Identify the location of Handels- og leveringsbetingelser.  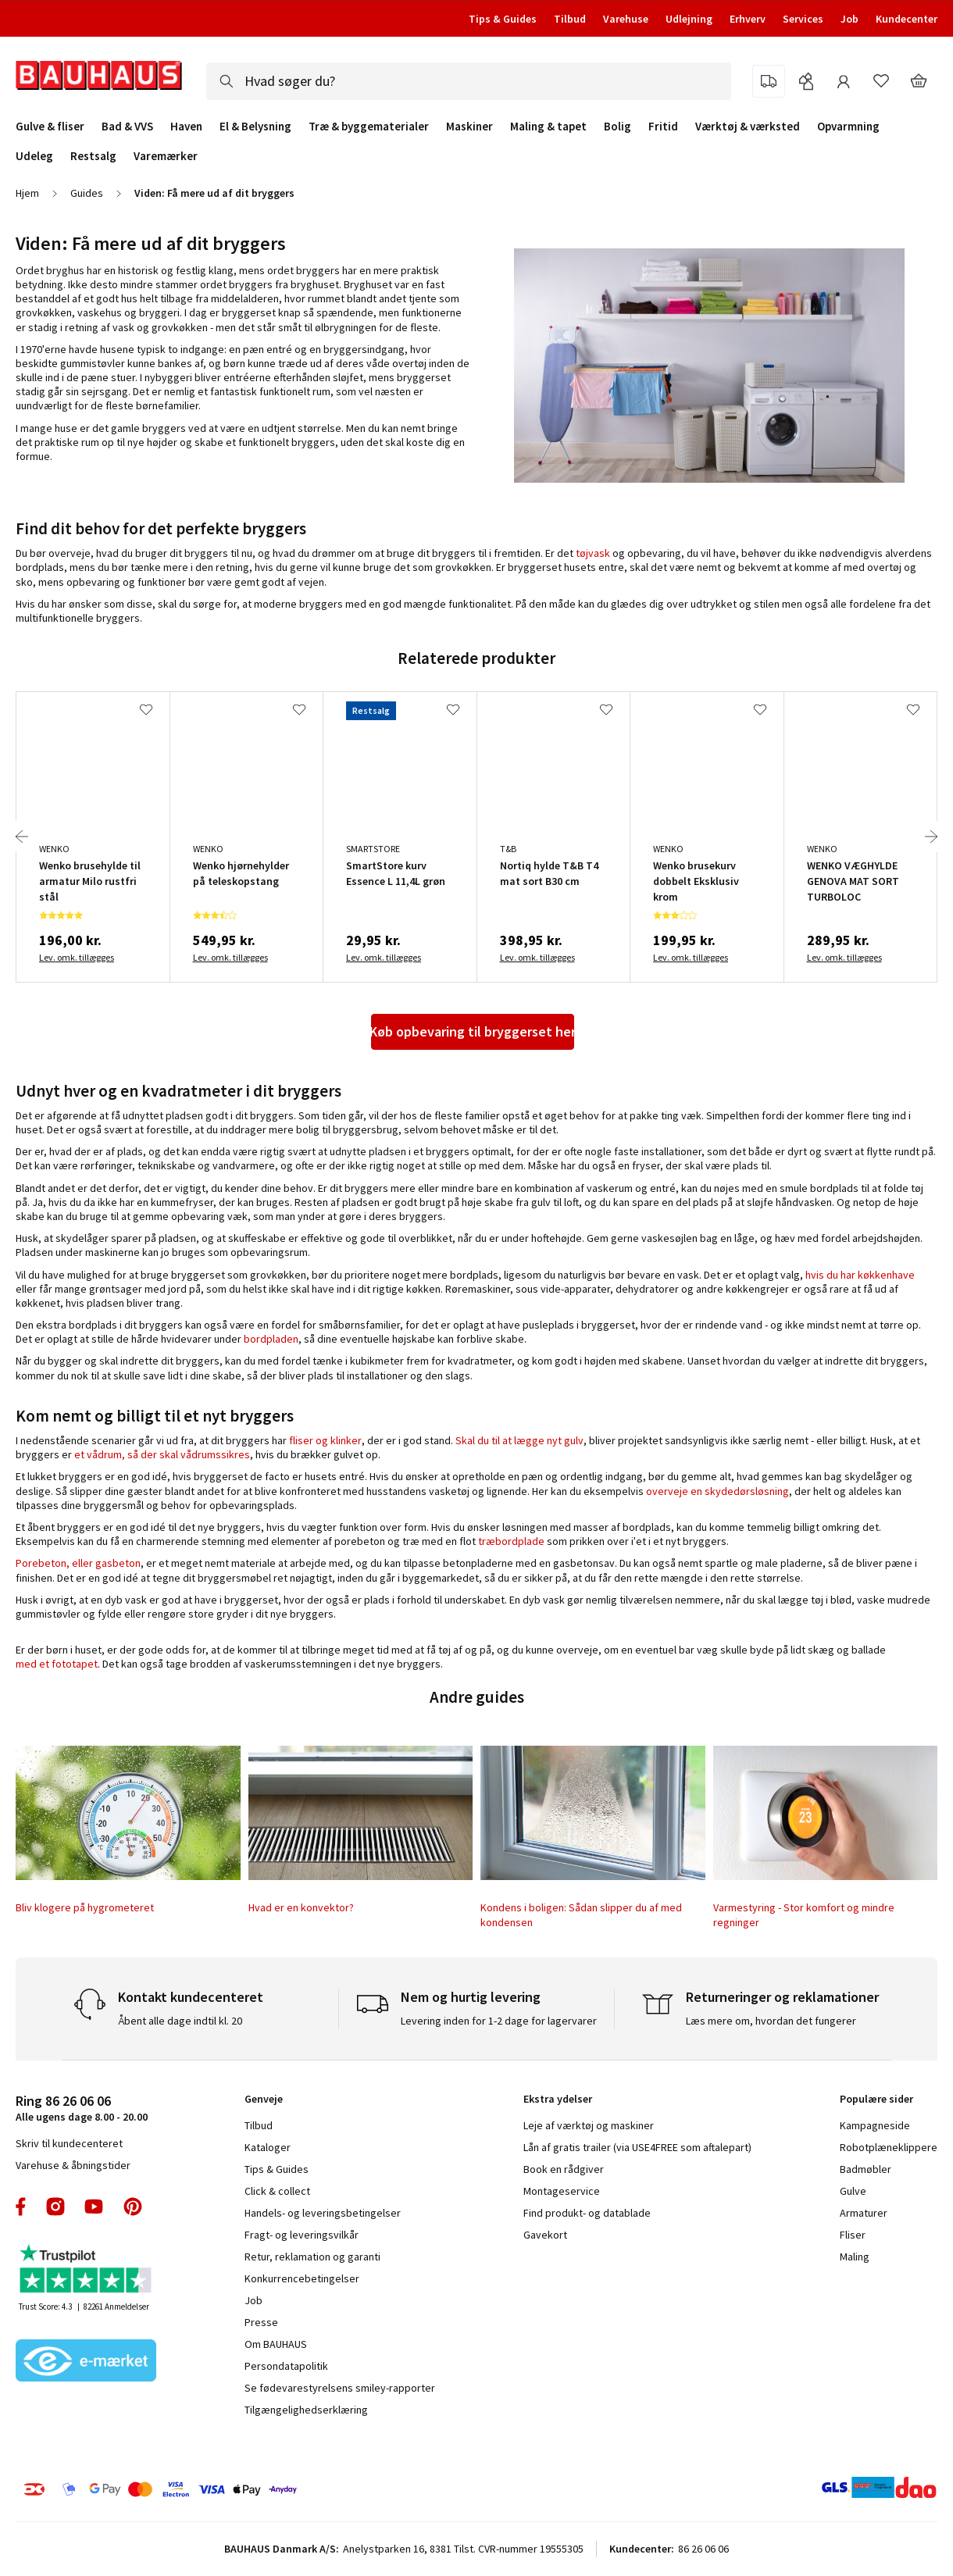
(322, 2213).